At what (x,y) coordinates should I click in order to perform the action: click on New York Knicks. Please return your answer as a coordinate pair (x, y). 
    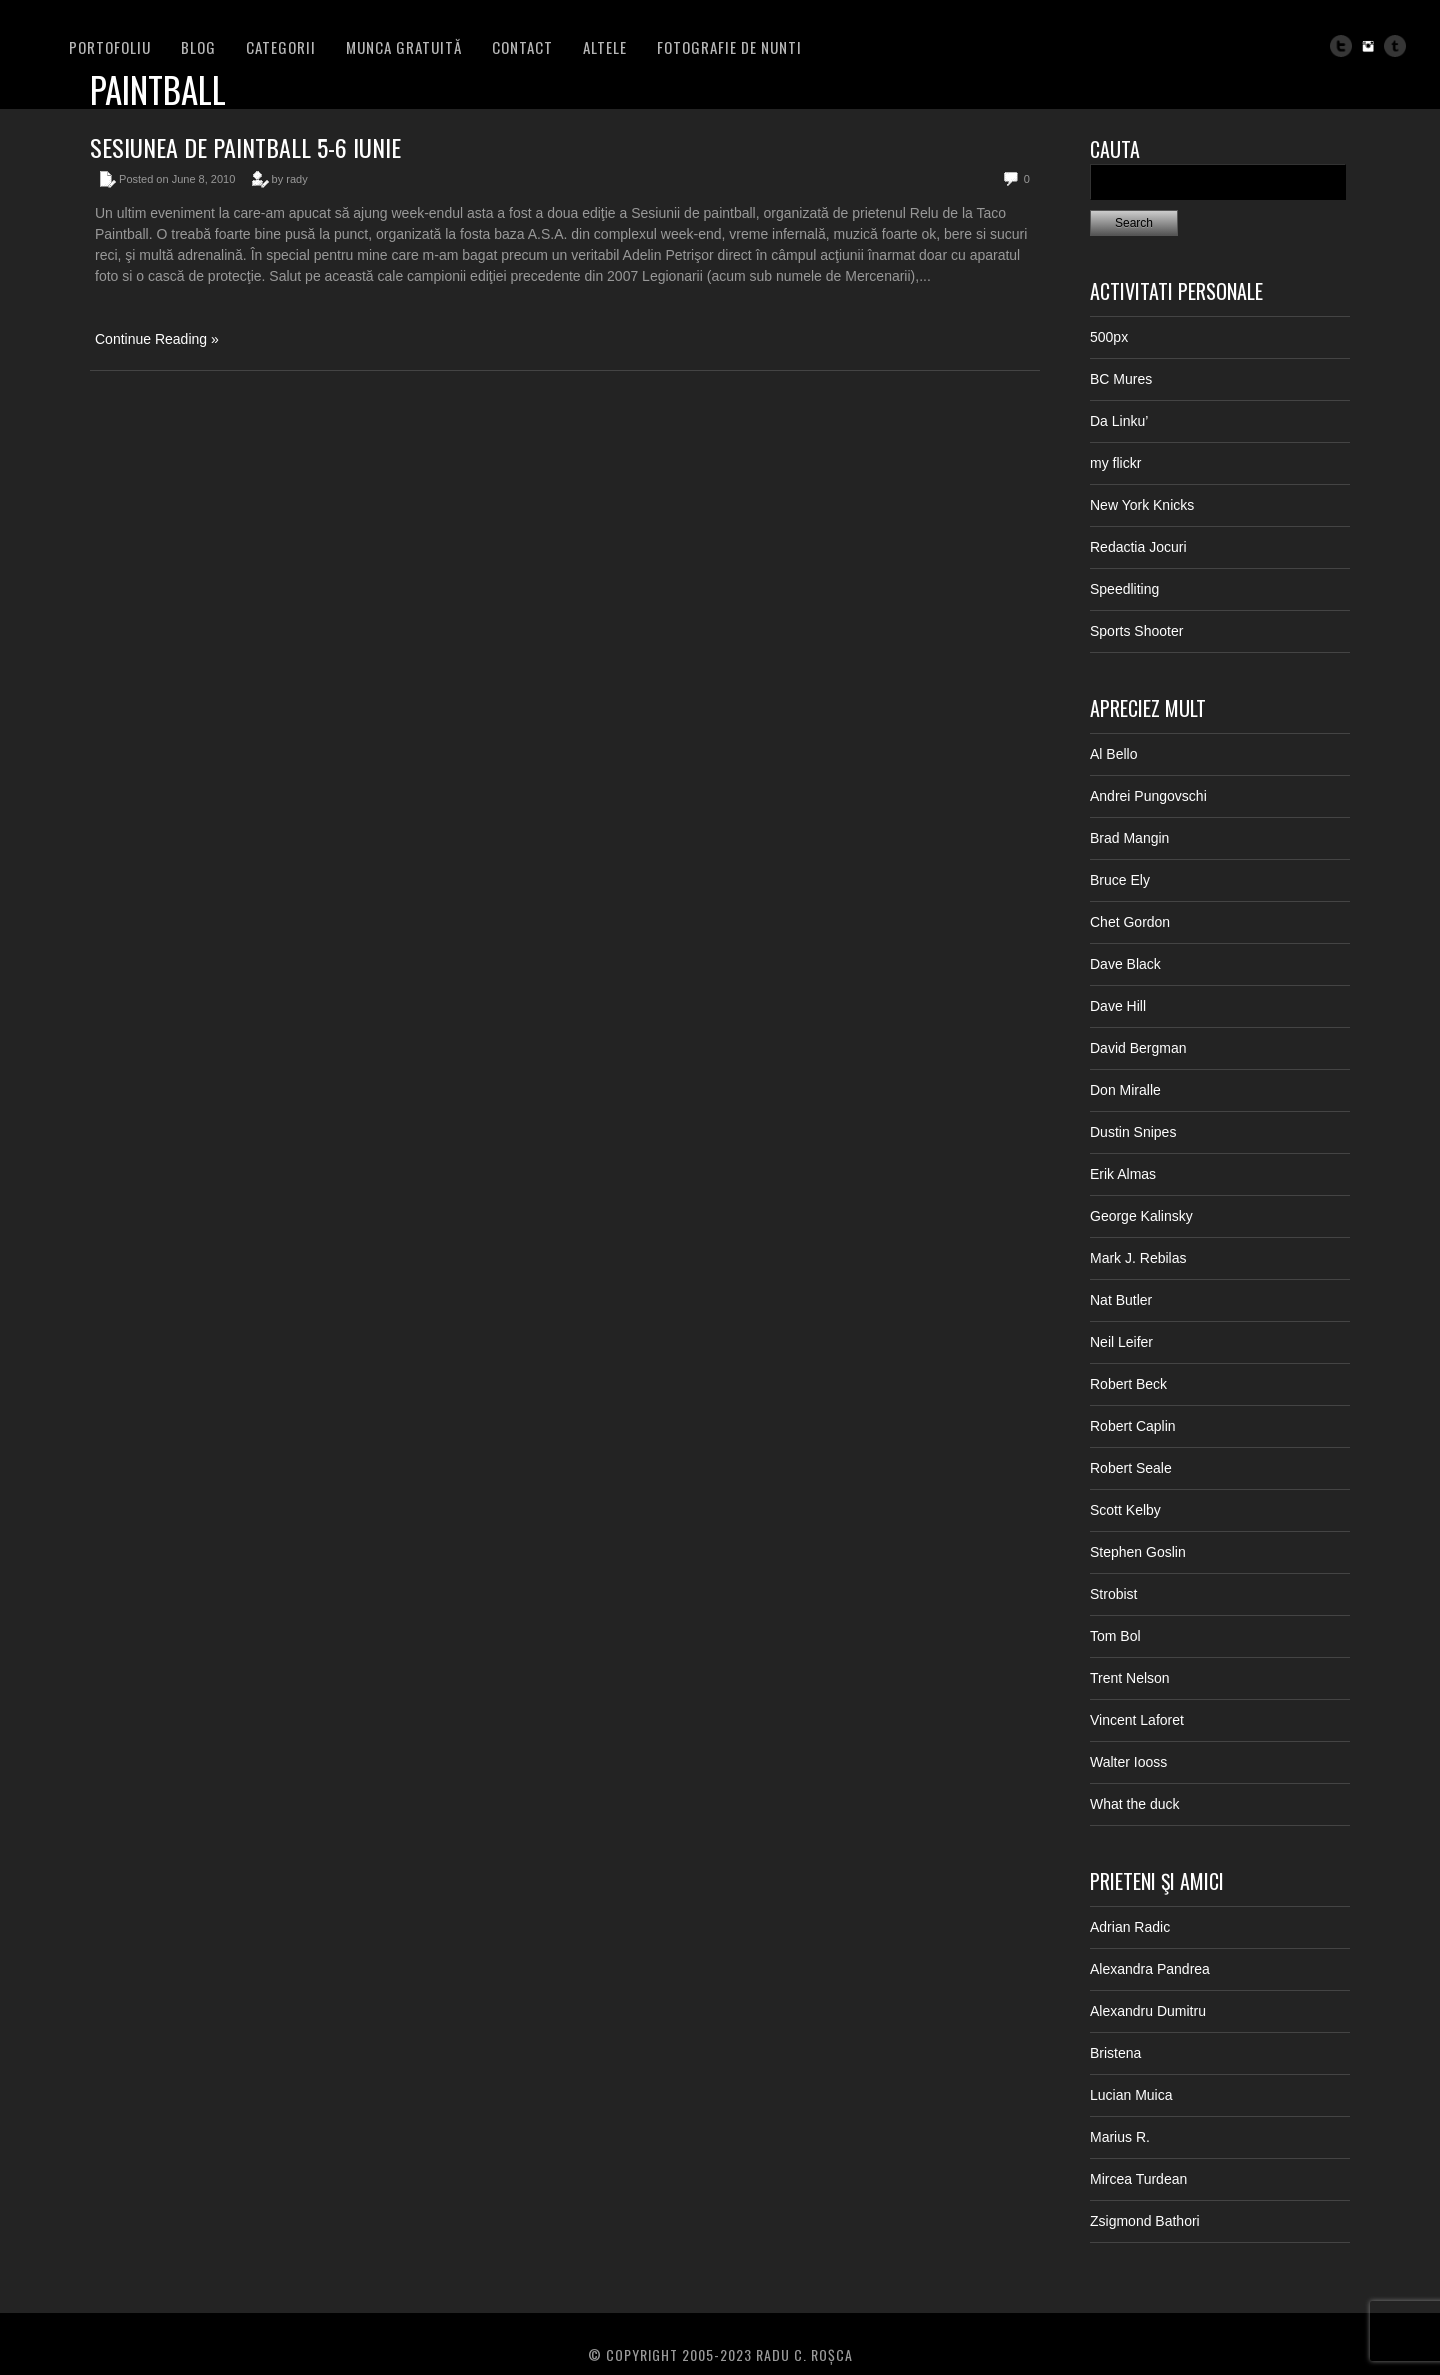
    Looking at the image, I should click on (1142, 505).